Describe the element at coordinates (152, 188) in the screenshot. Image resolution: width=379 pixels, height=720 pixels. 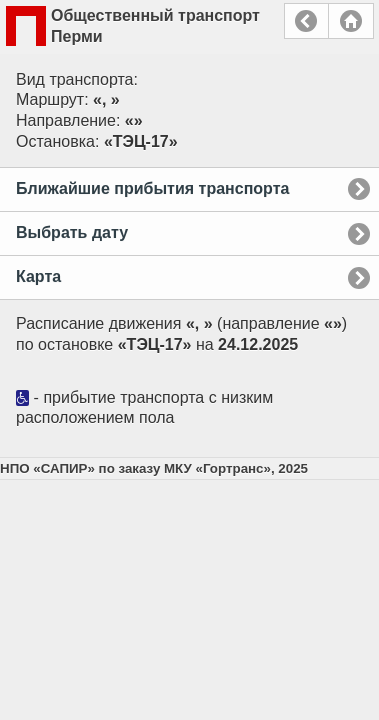
I see `Ближайшие прибытия транспорта` at that location.